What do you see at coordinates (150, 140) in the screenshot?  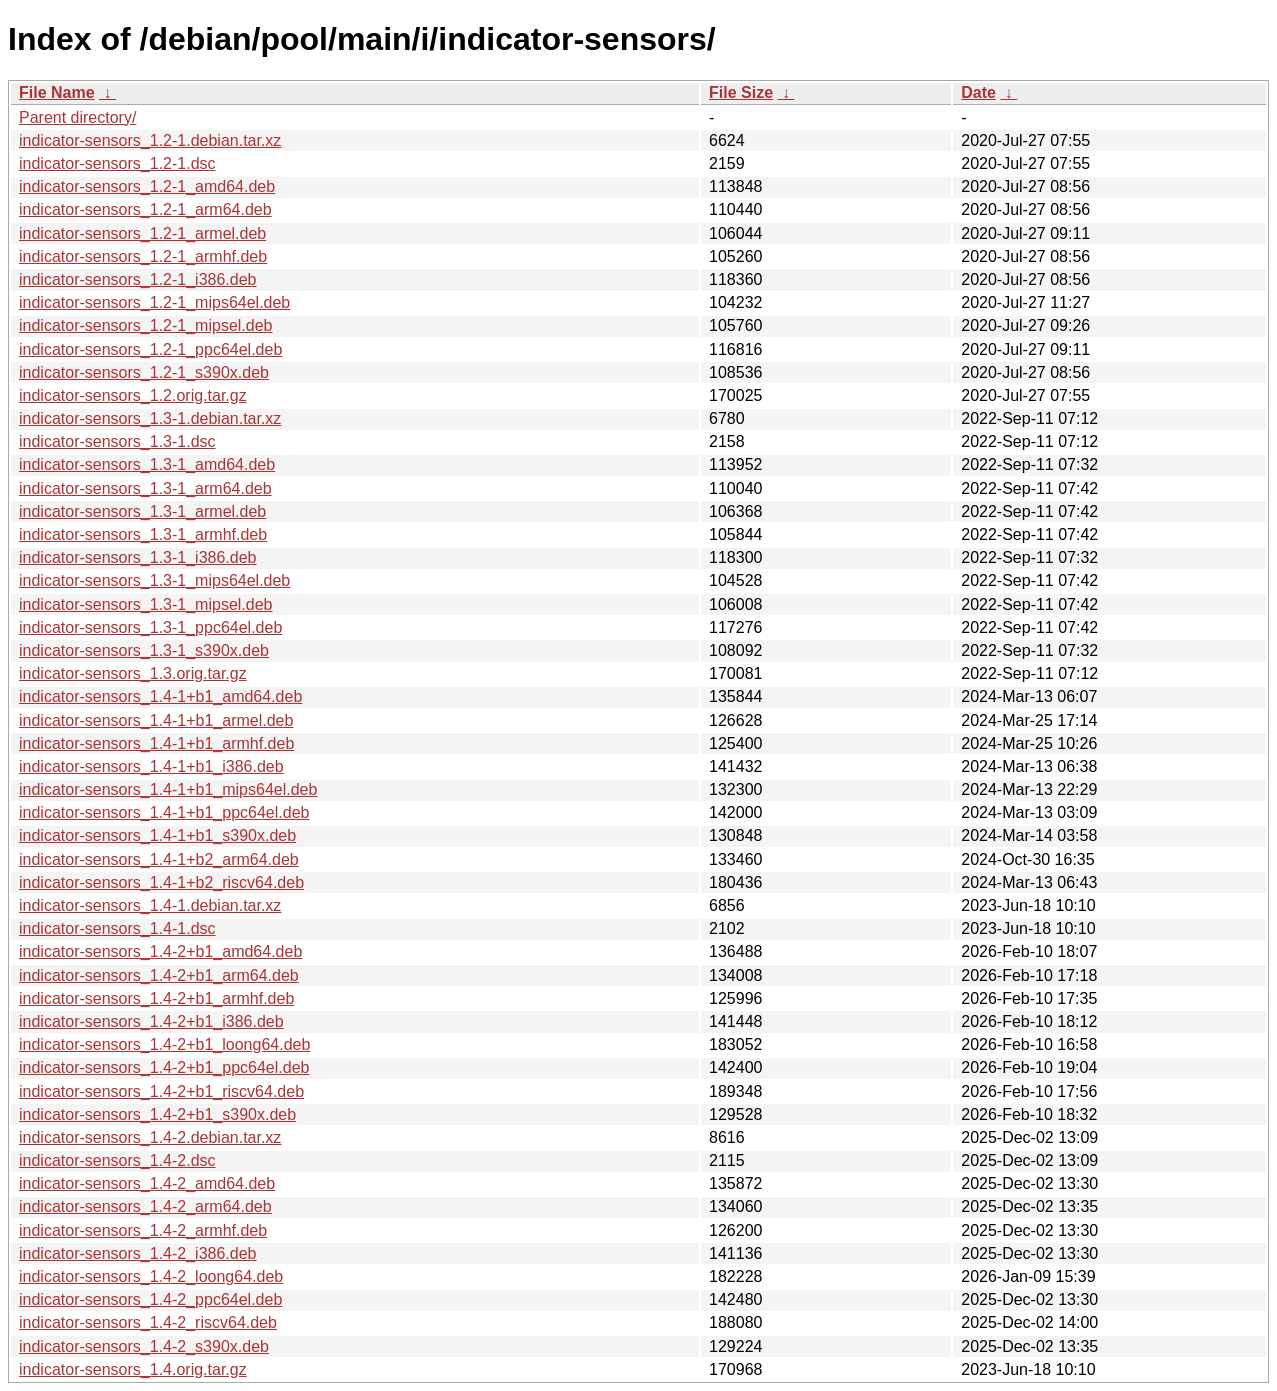 I see `indicator-sensors_1.2-1.debian.tar.xz` at bounding box center [150, 140].